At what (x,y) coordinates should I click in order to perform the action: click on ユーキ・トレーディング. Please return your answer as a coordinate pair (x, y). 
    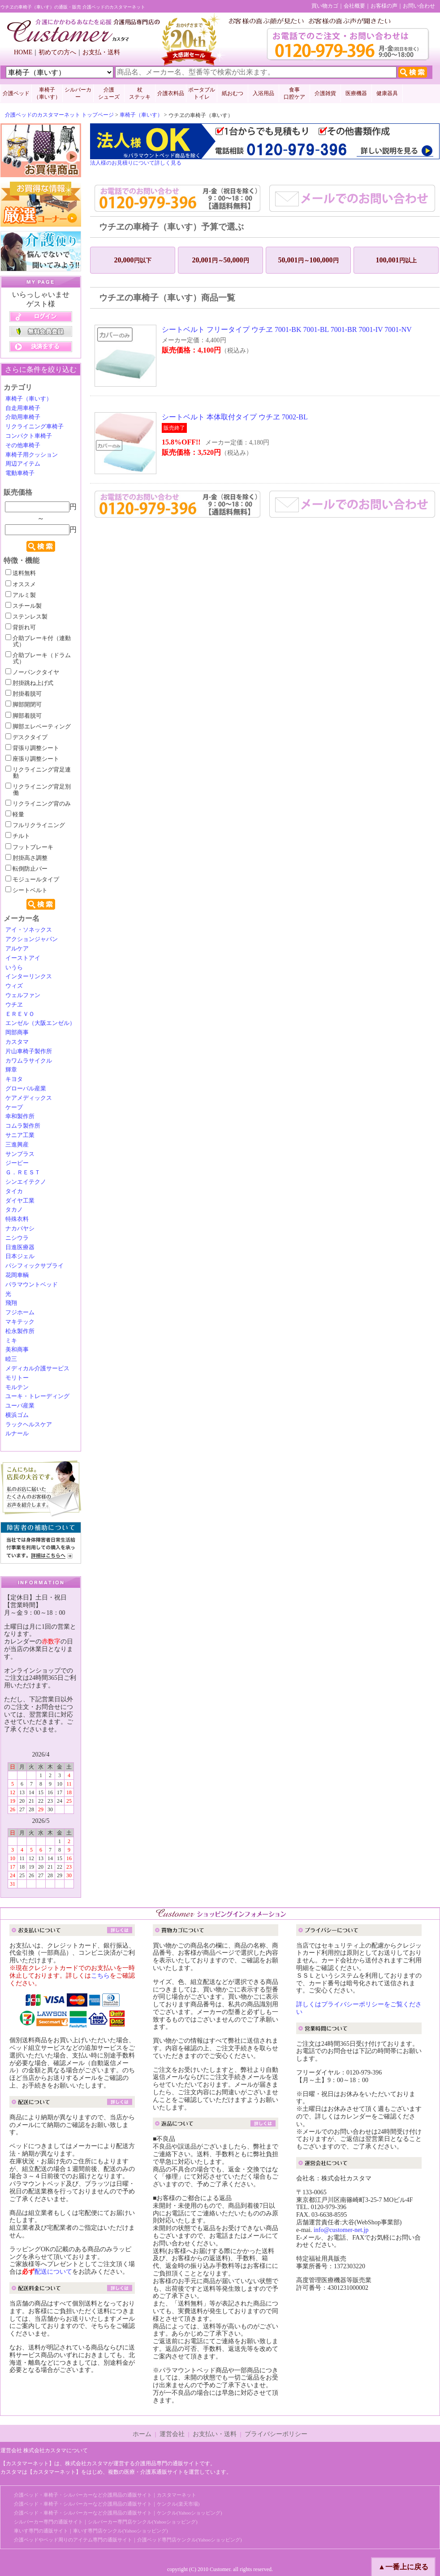
    Looking at the image, I should click on (37, 1396).